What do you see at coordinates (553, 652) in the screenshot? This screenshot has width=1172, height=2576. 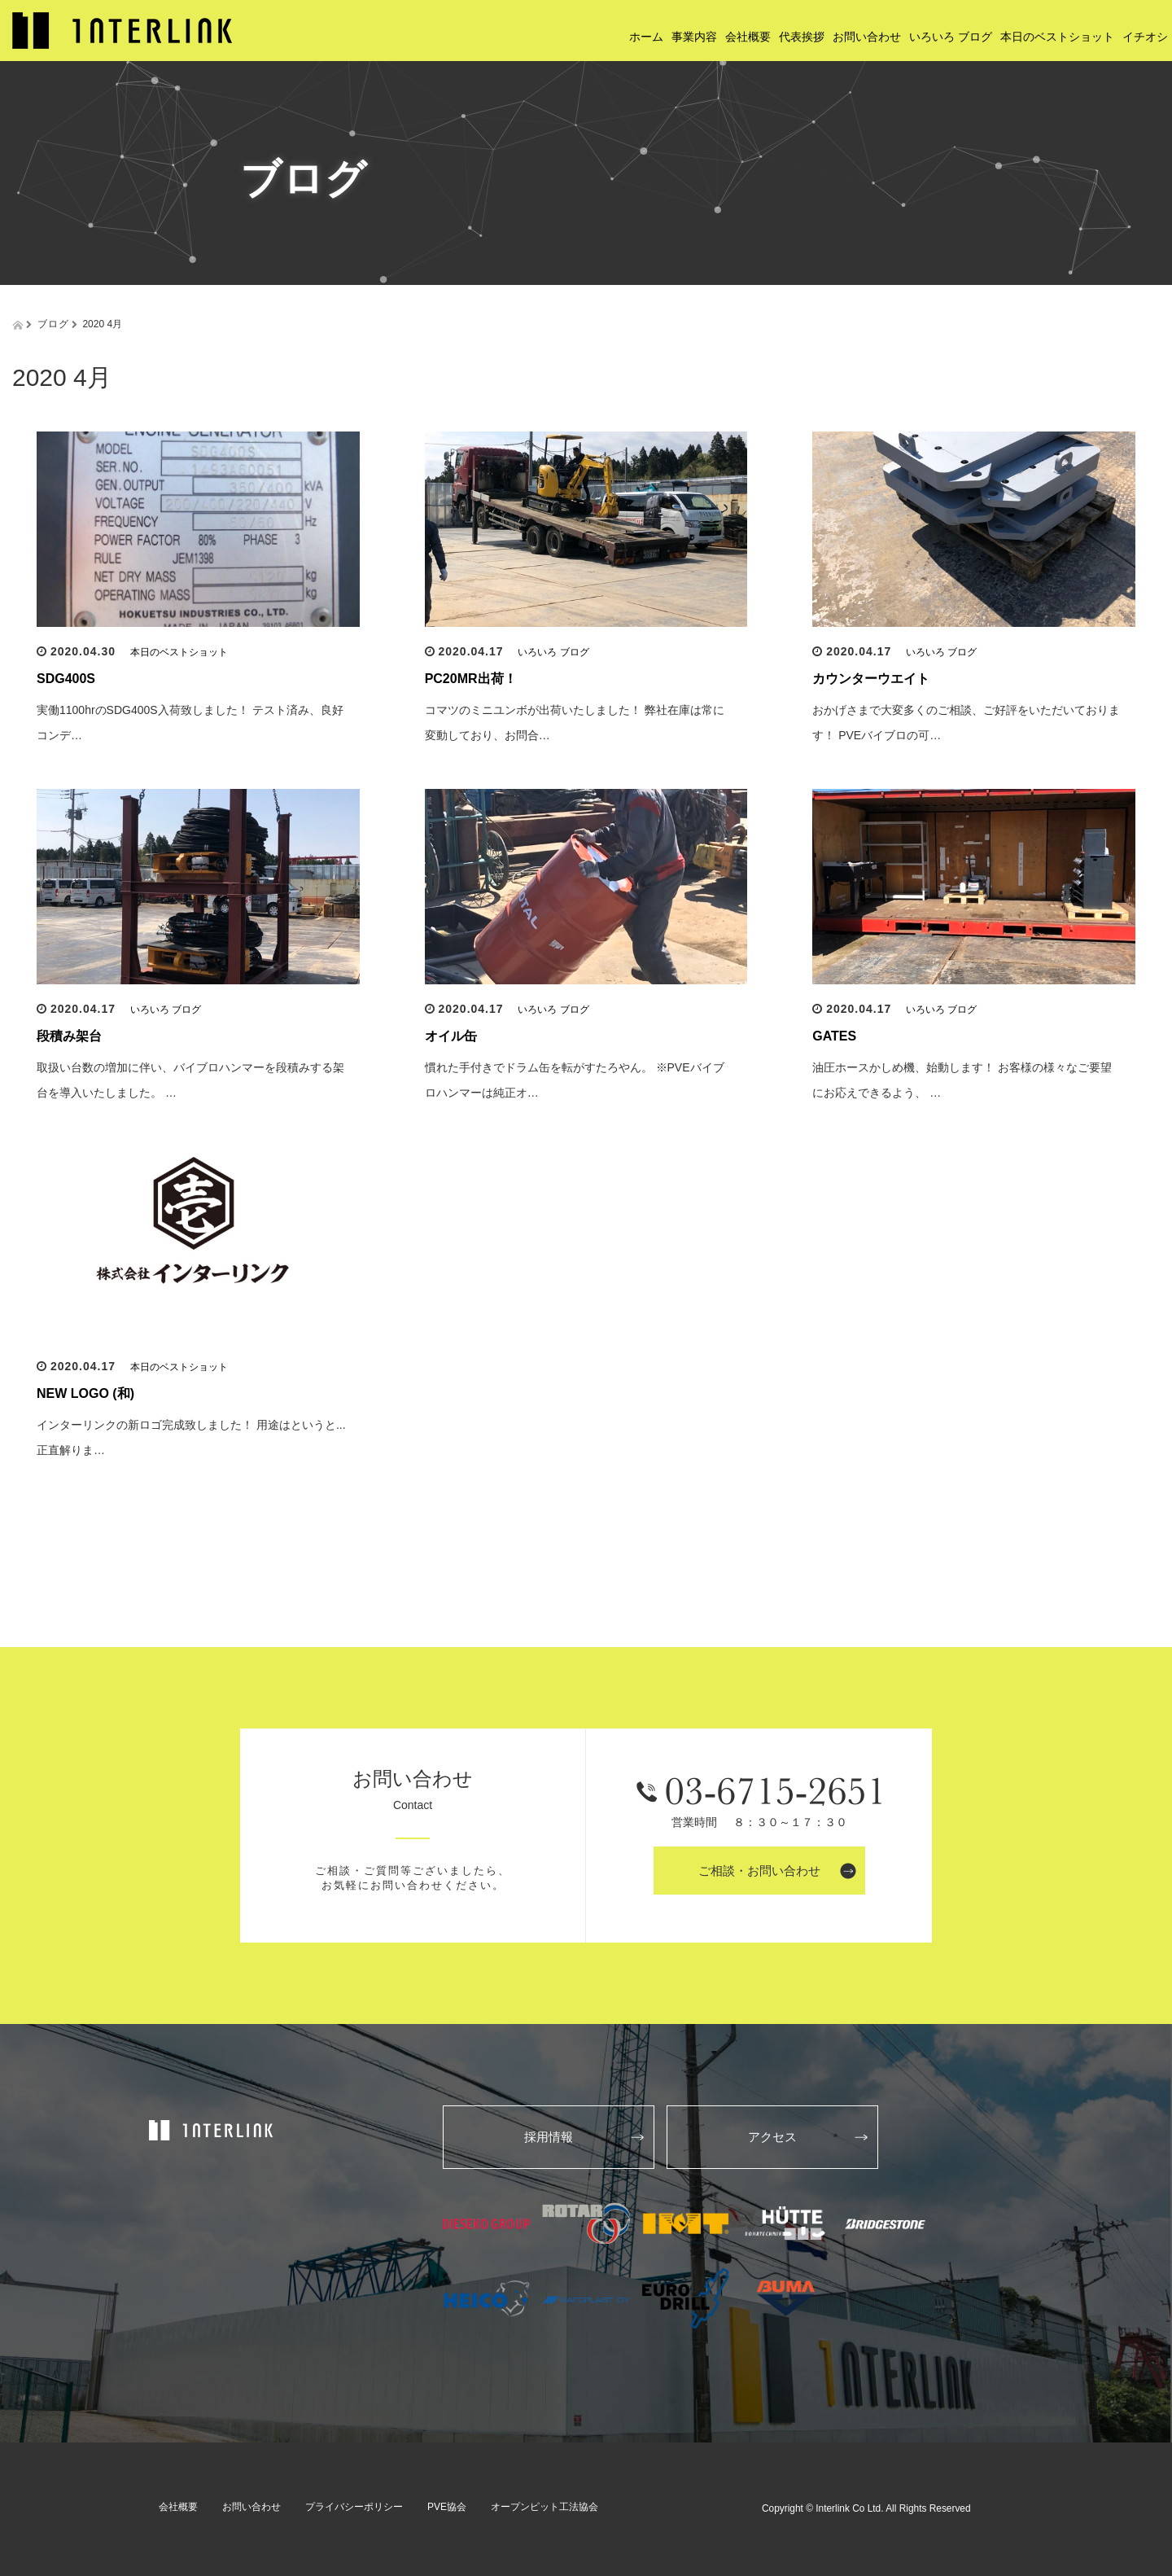 I see `いろいろ ブログ` at bounding box center [553, 652].